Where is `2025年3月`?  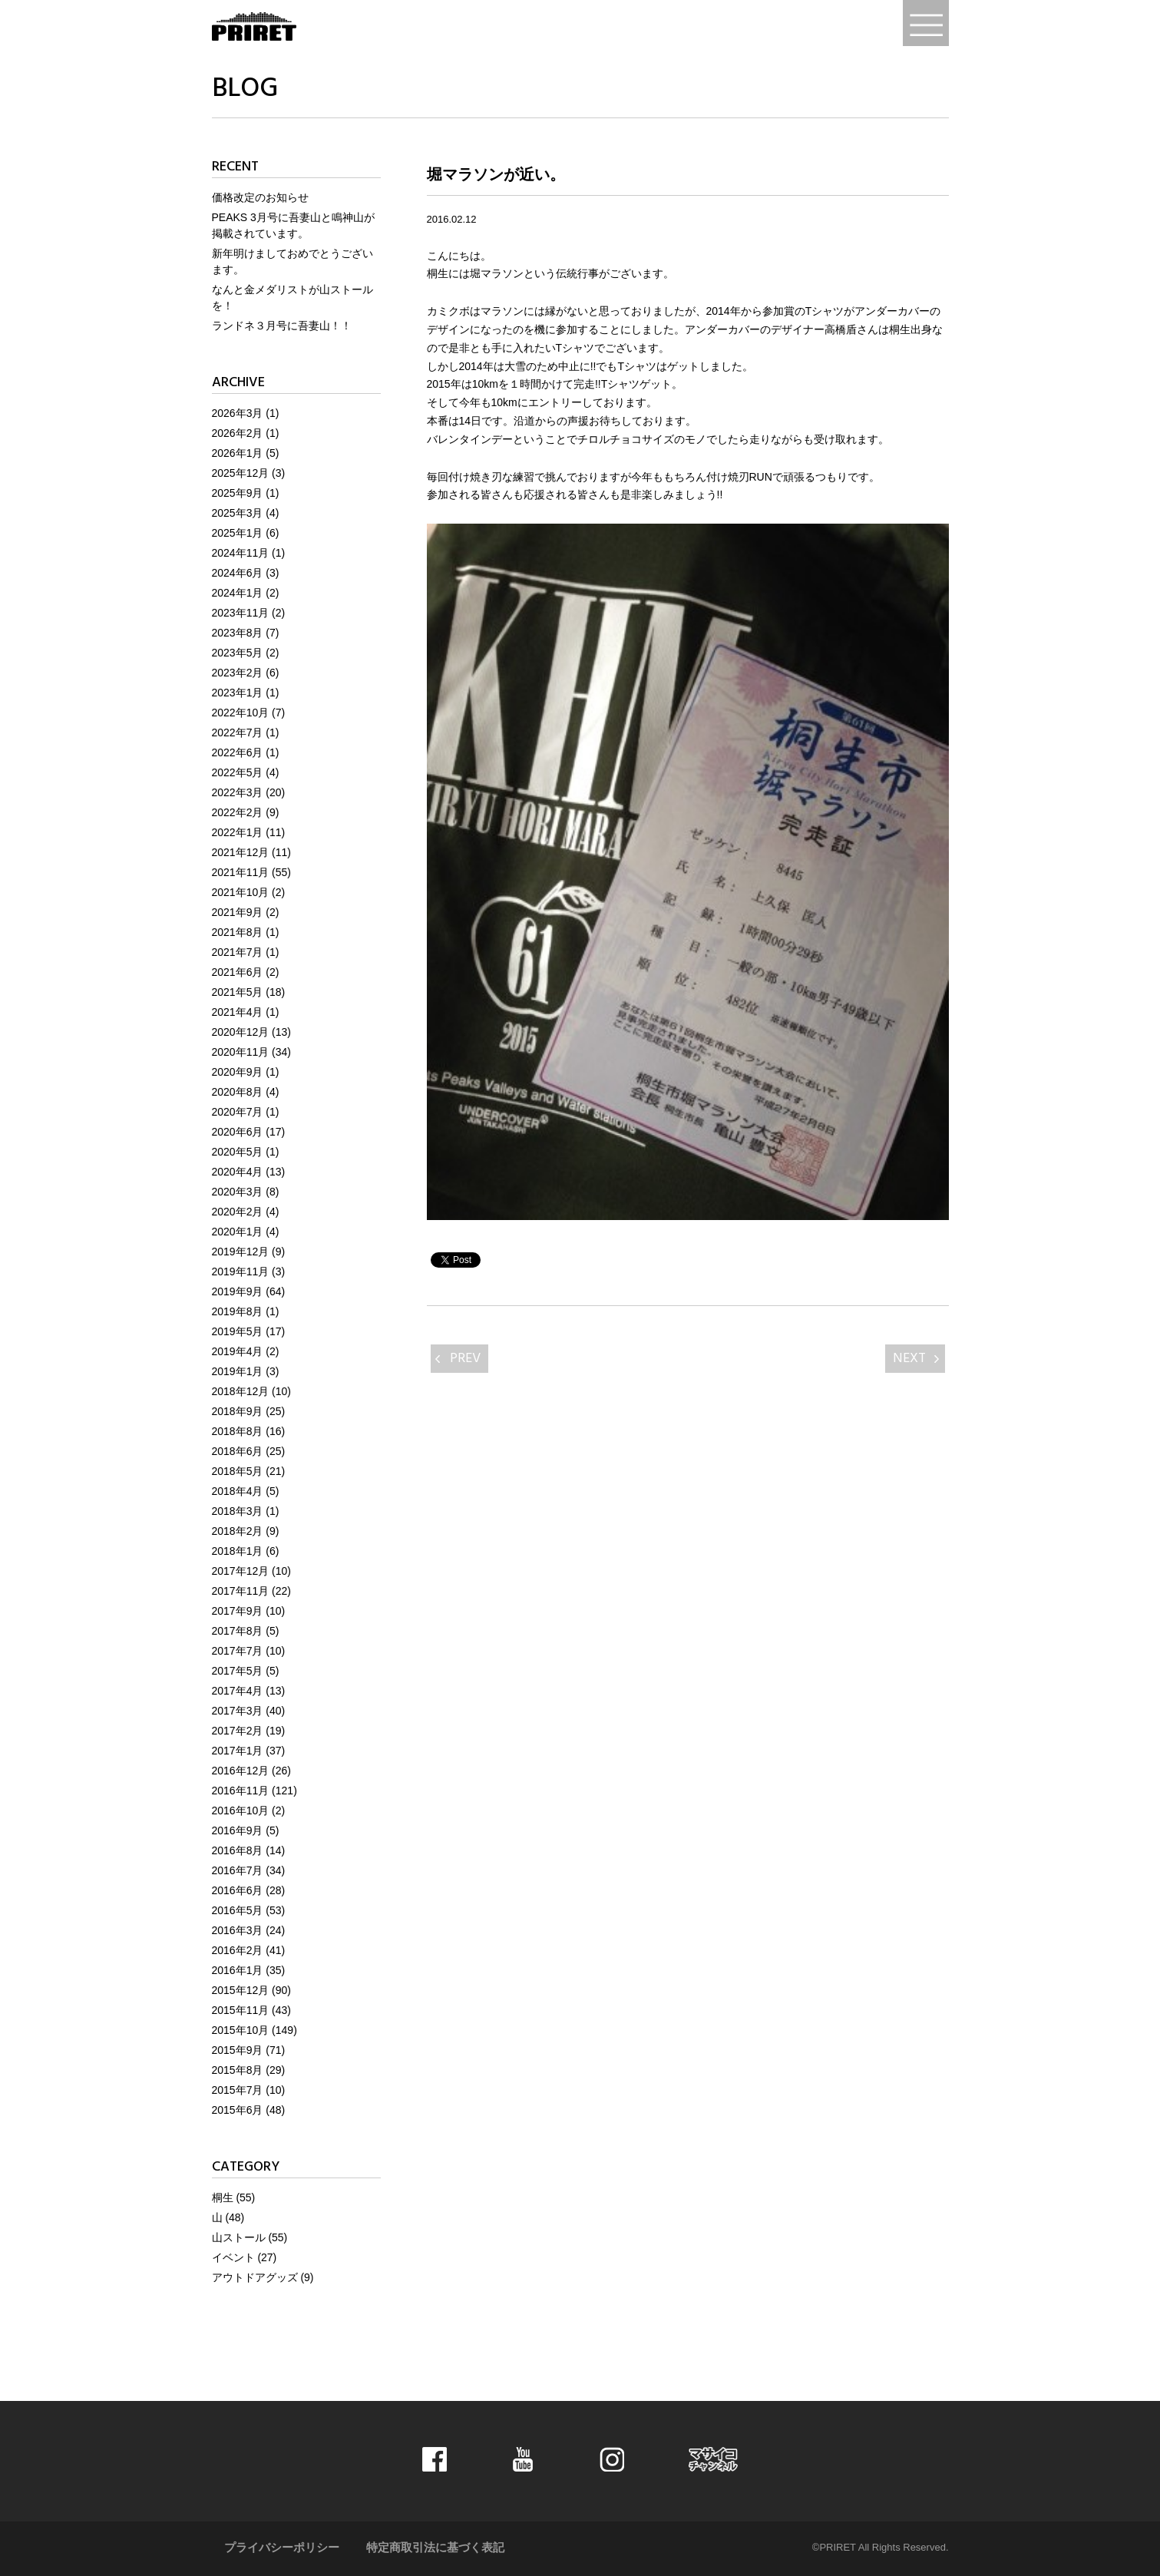 2025年3月 is located at coordinates (237, 513).